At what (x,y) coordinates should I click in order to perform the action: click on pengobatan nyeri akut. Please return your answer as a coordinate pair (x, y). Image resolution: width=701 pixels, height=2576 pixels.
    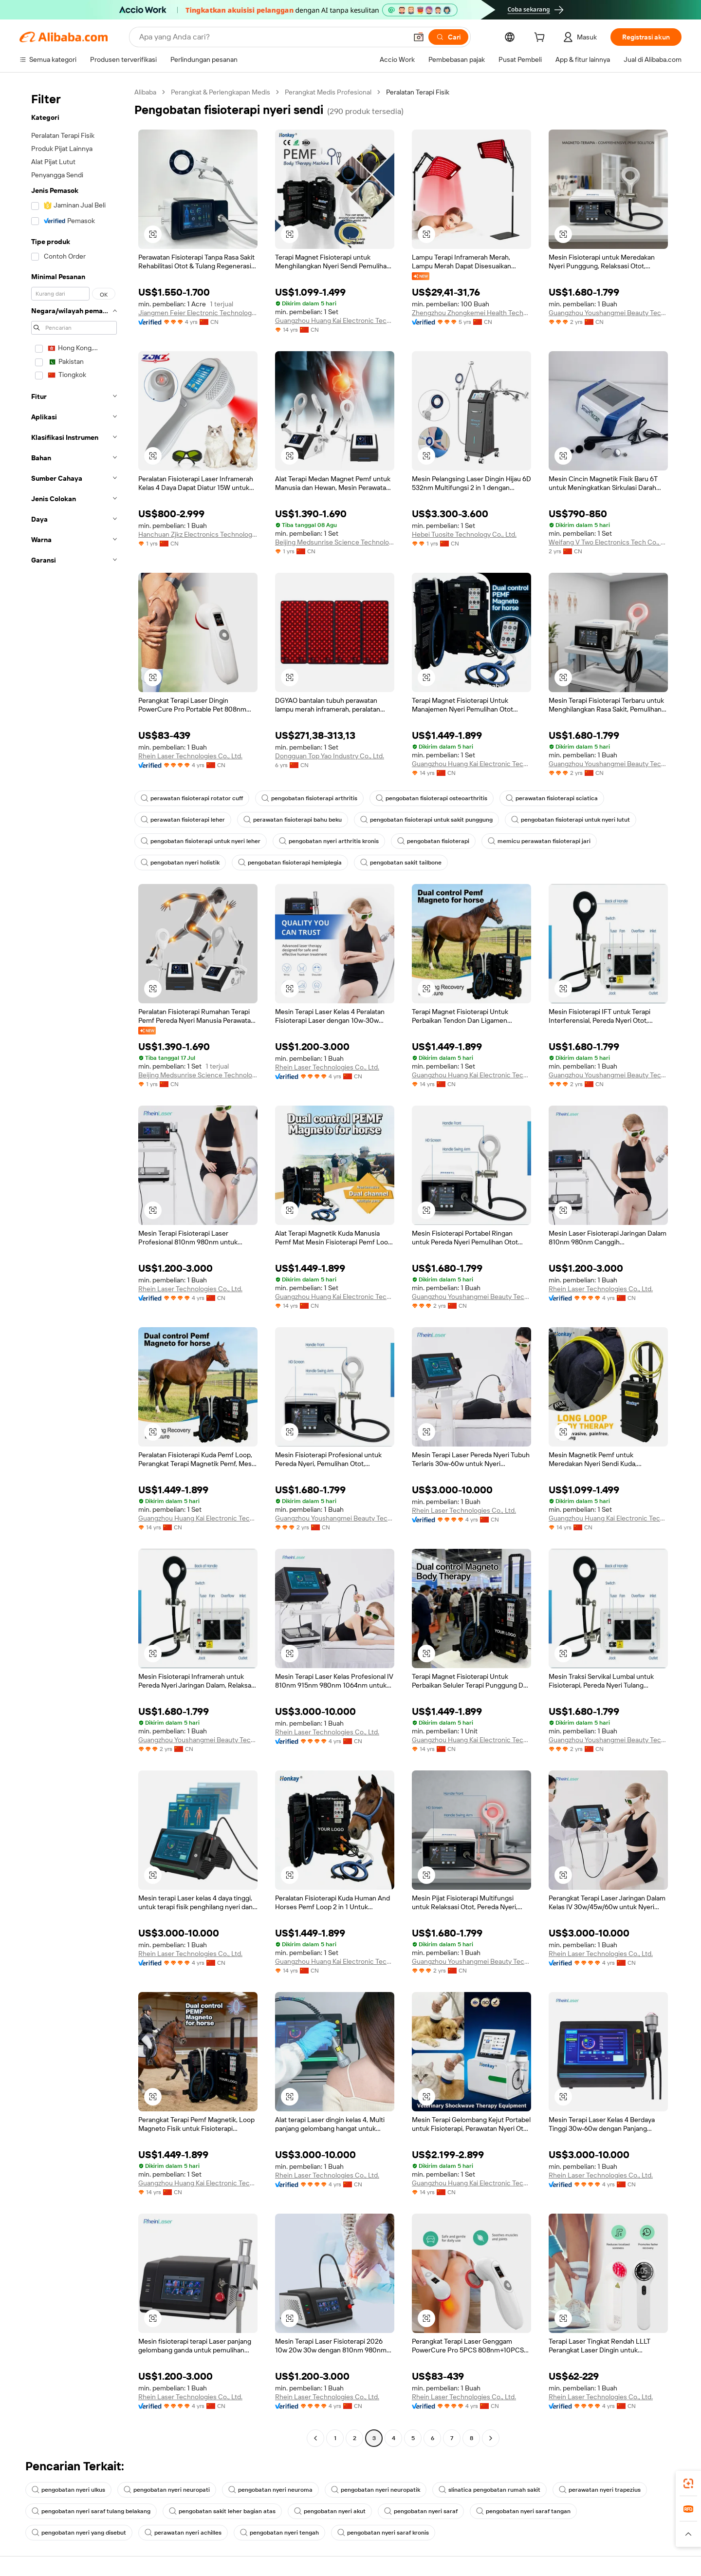
    Looking at the image, I should click on (330, 2511).